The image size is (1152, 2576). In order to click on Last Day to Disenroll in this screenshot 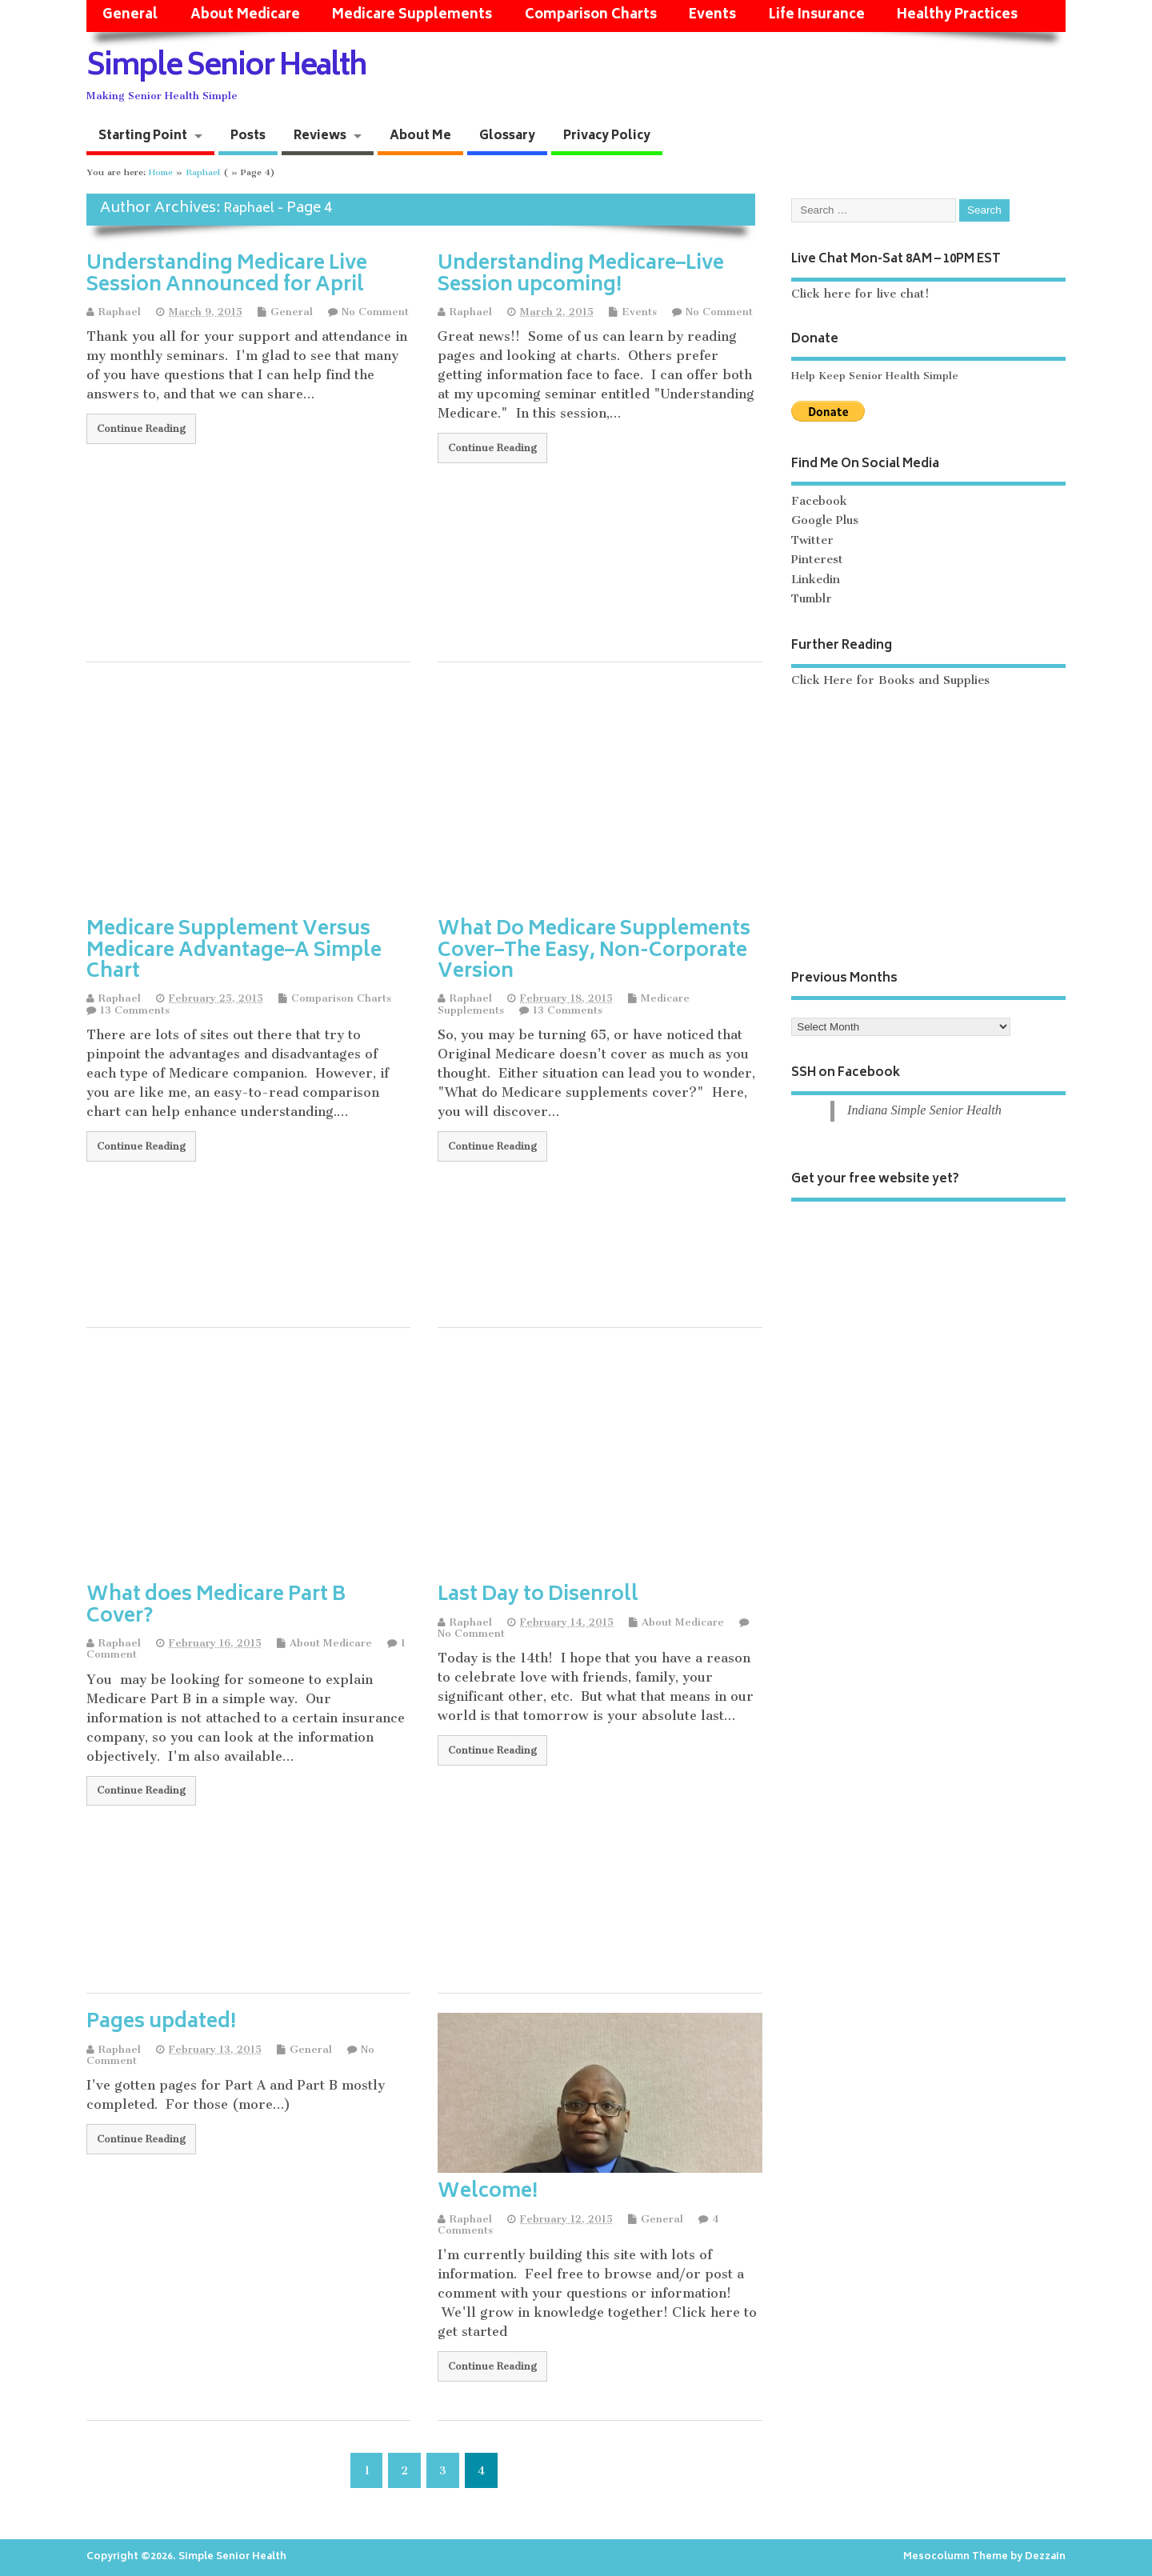, I will do `click(538, 1595)`.